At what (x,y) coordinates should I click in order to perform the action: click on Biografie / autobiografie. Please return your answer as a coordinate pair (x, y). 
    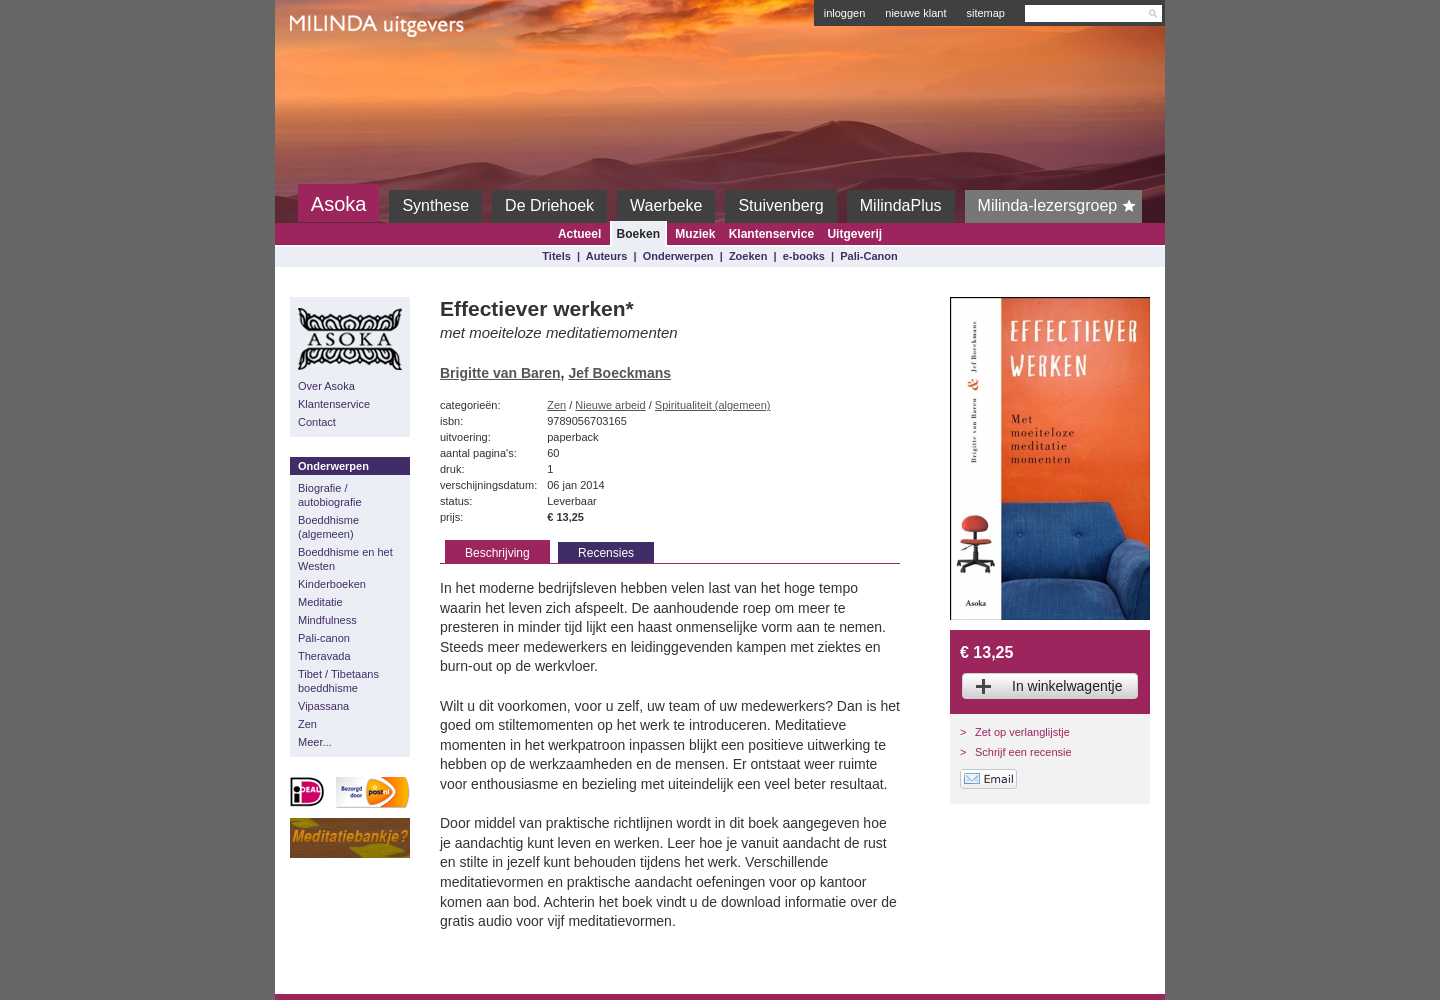
    Looking at the image, I should click on (330, 495).